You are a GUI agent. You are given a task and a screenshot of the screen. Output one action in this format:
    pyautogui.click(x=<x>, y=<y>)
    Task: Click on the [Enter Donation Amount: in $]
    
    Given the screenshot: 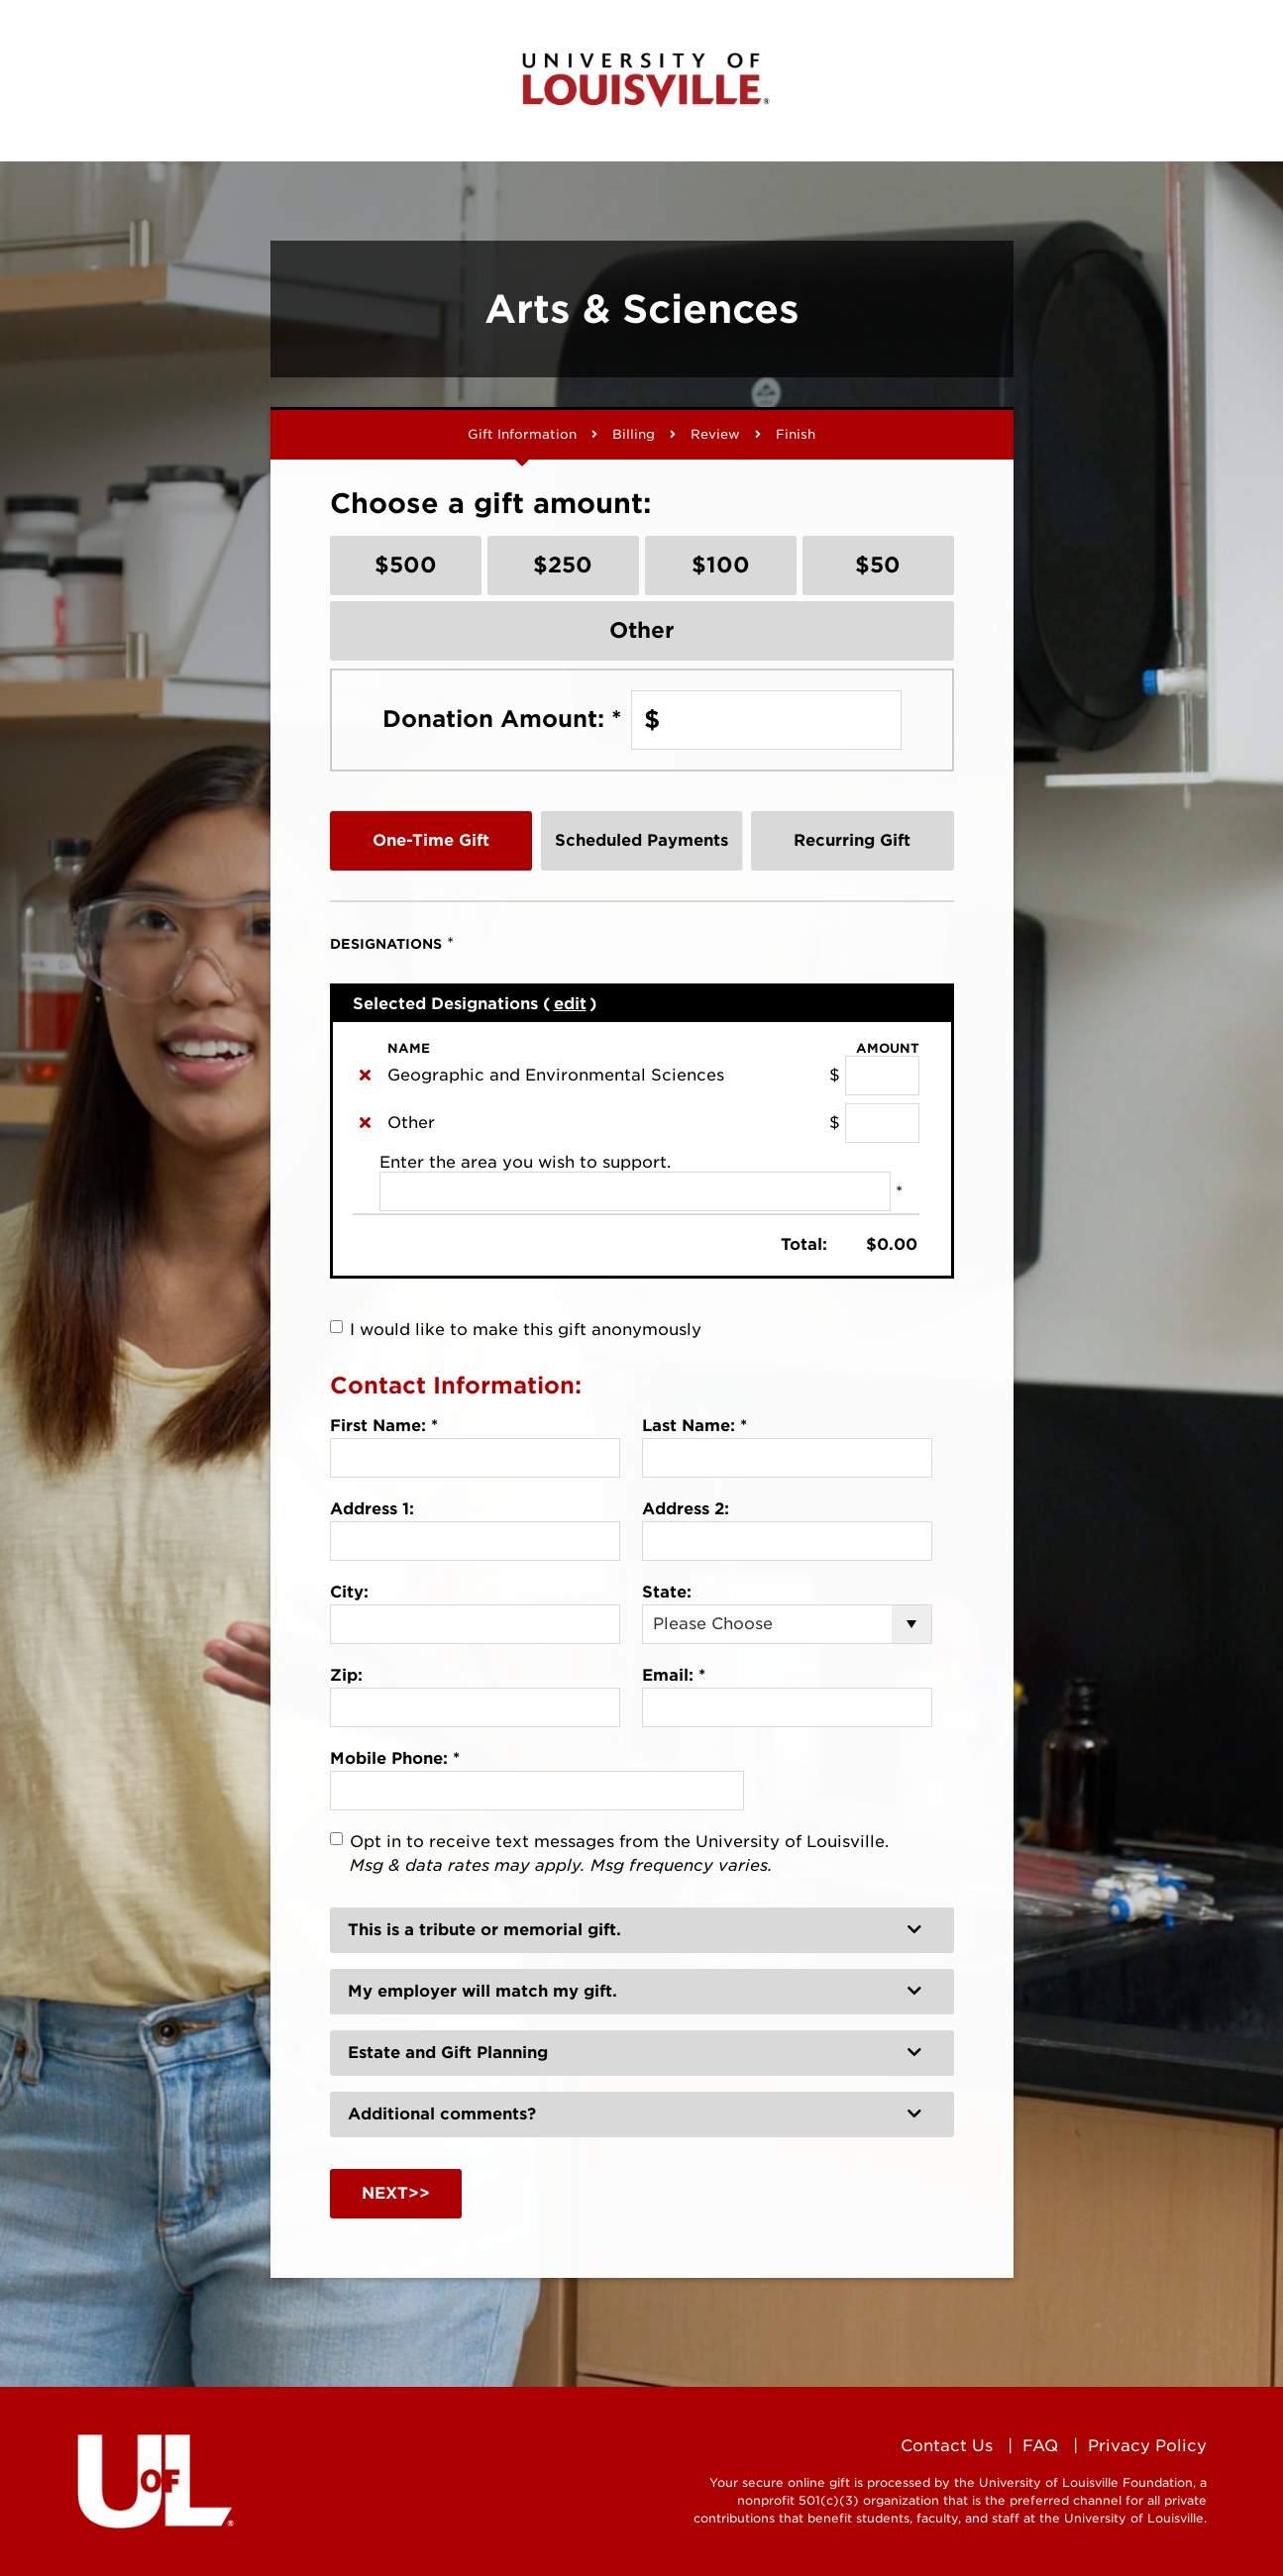 What is the action you would take?
    pyautogui.click(x=766, y=720)
    